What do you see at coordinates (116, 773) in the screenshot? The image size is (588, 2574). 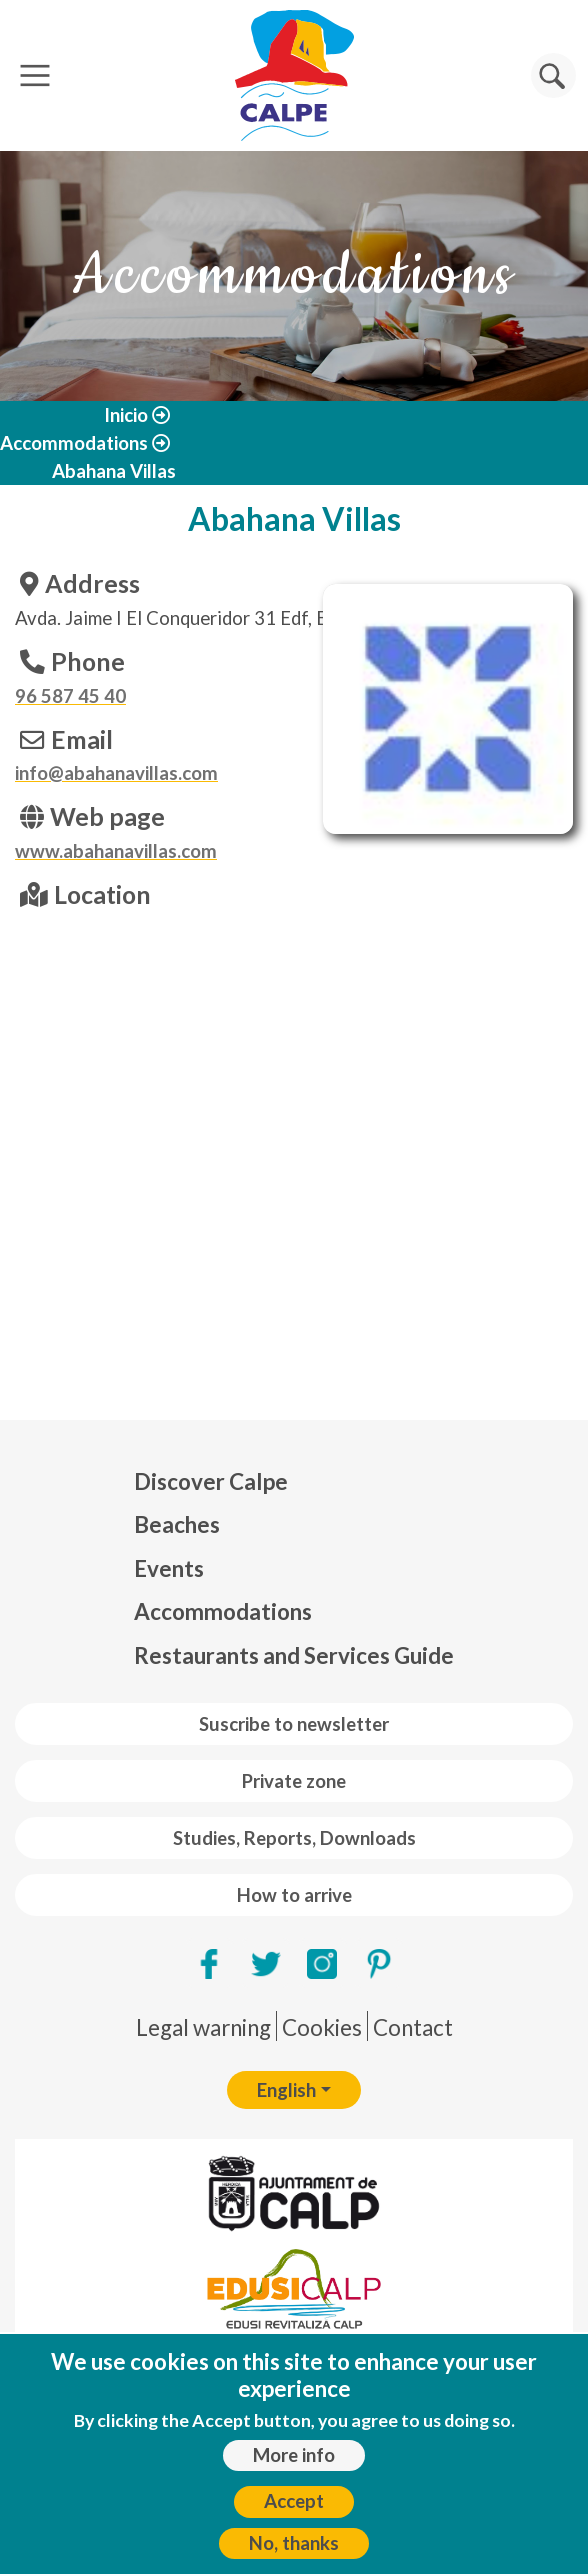 I see `info@abahanavillas.com` at bounding box center [116, 773].